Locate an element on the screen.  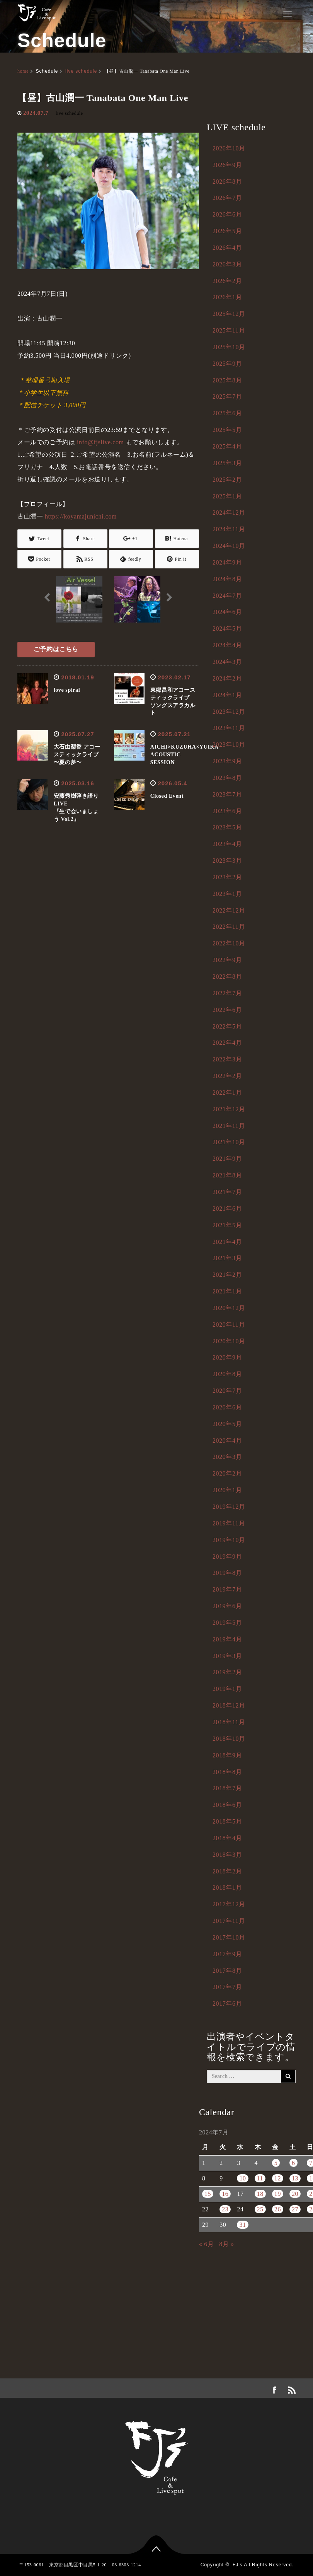
2020年8月 is located at coordinates (227, 1374).